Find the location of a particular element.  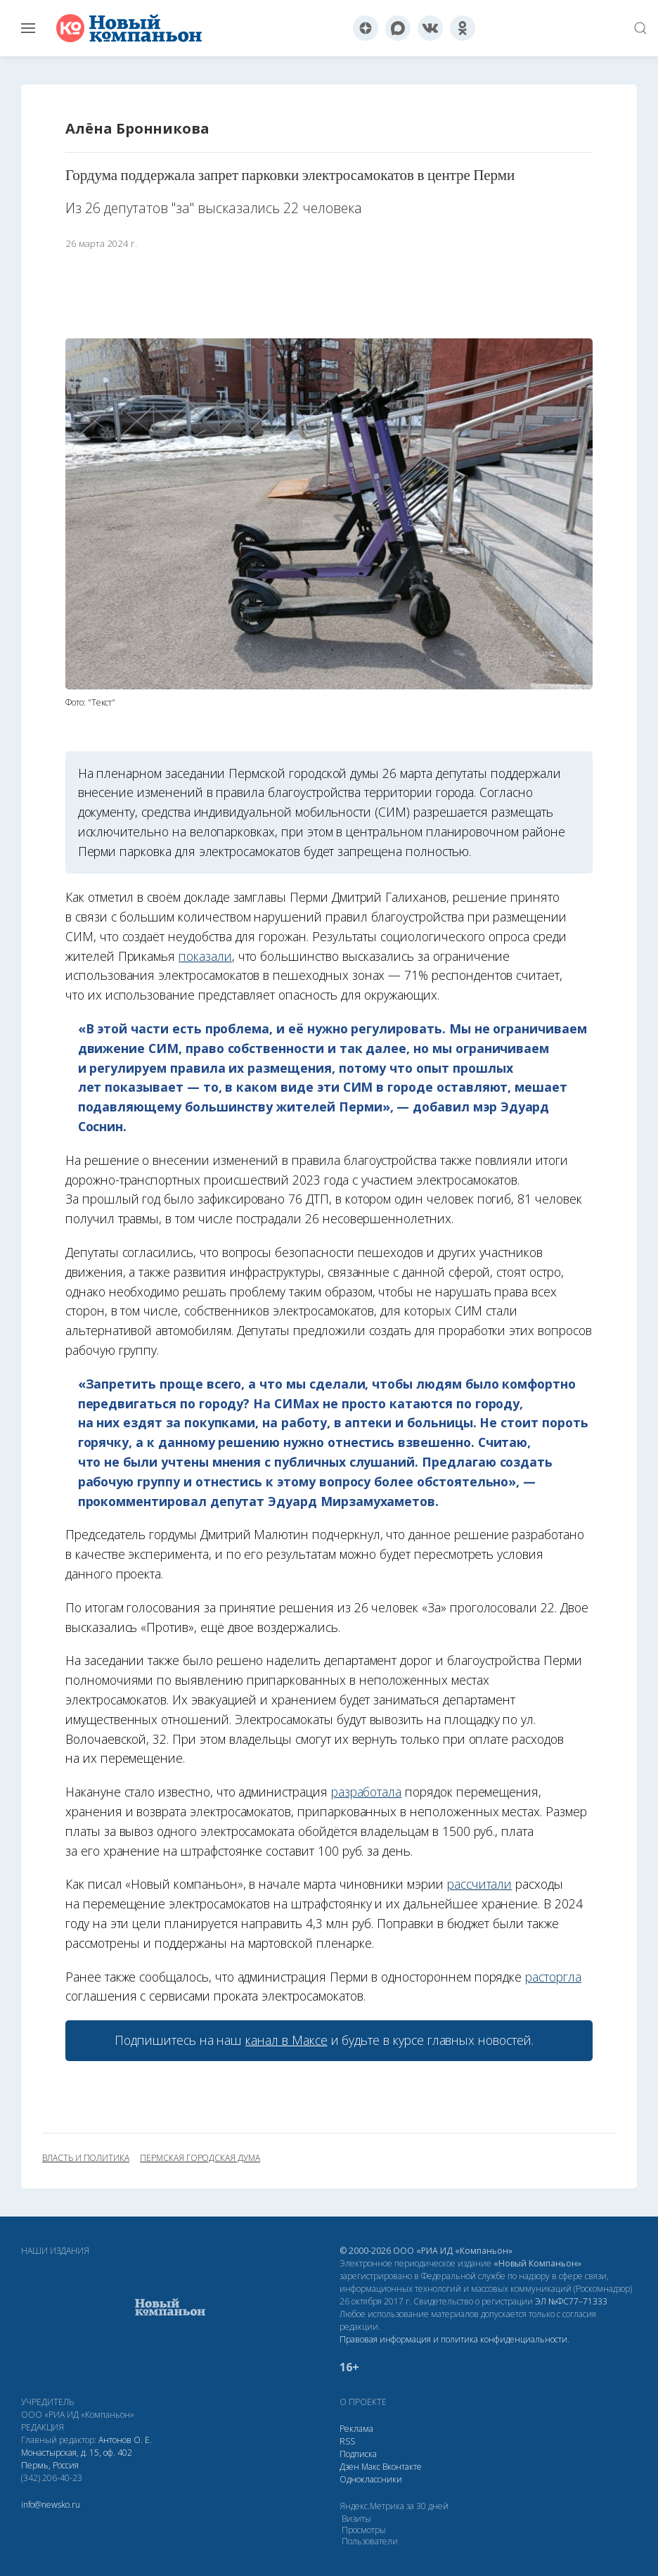

разработала is located at coordinates (366, 1791).